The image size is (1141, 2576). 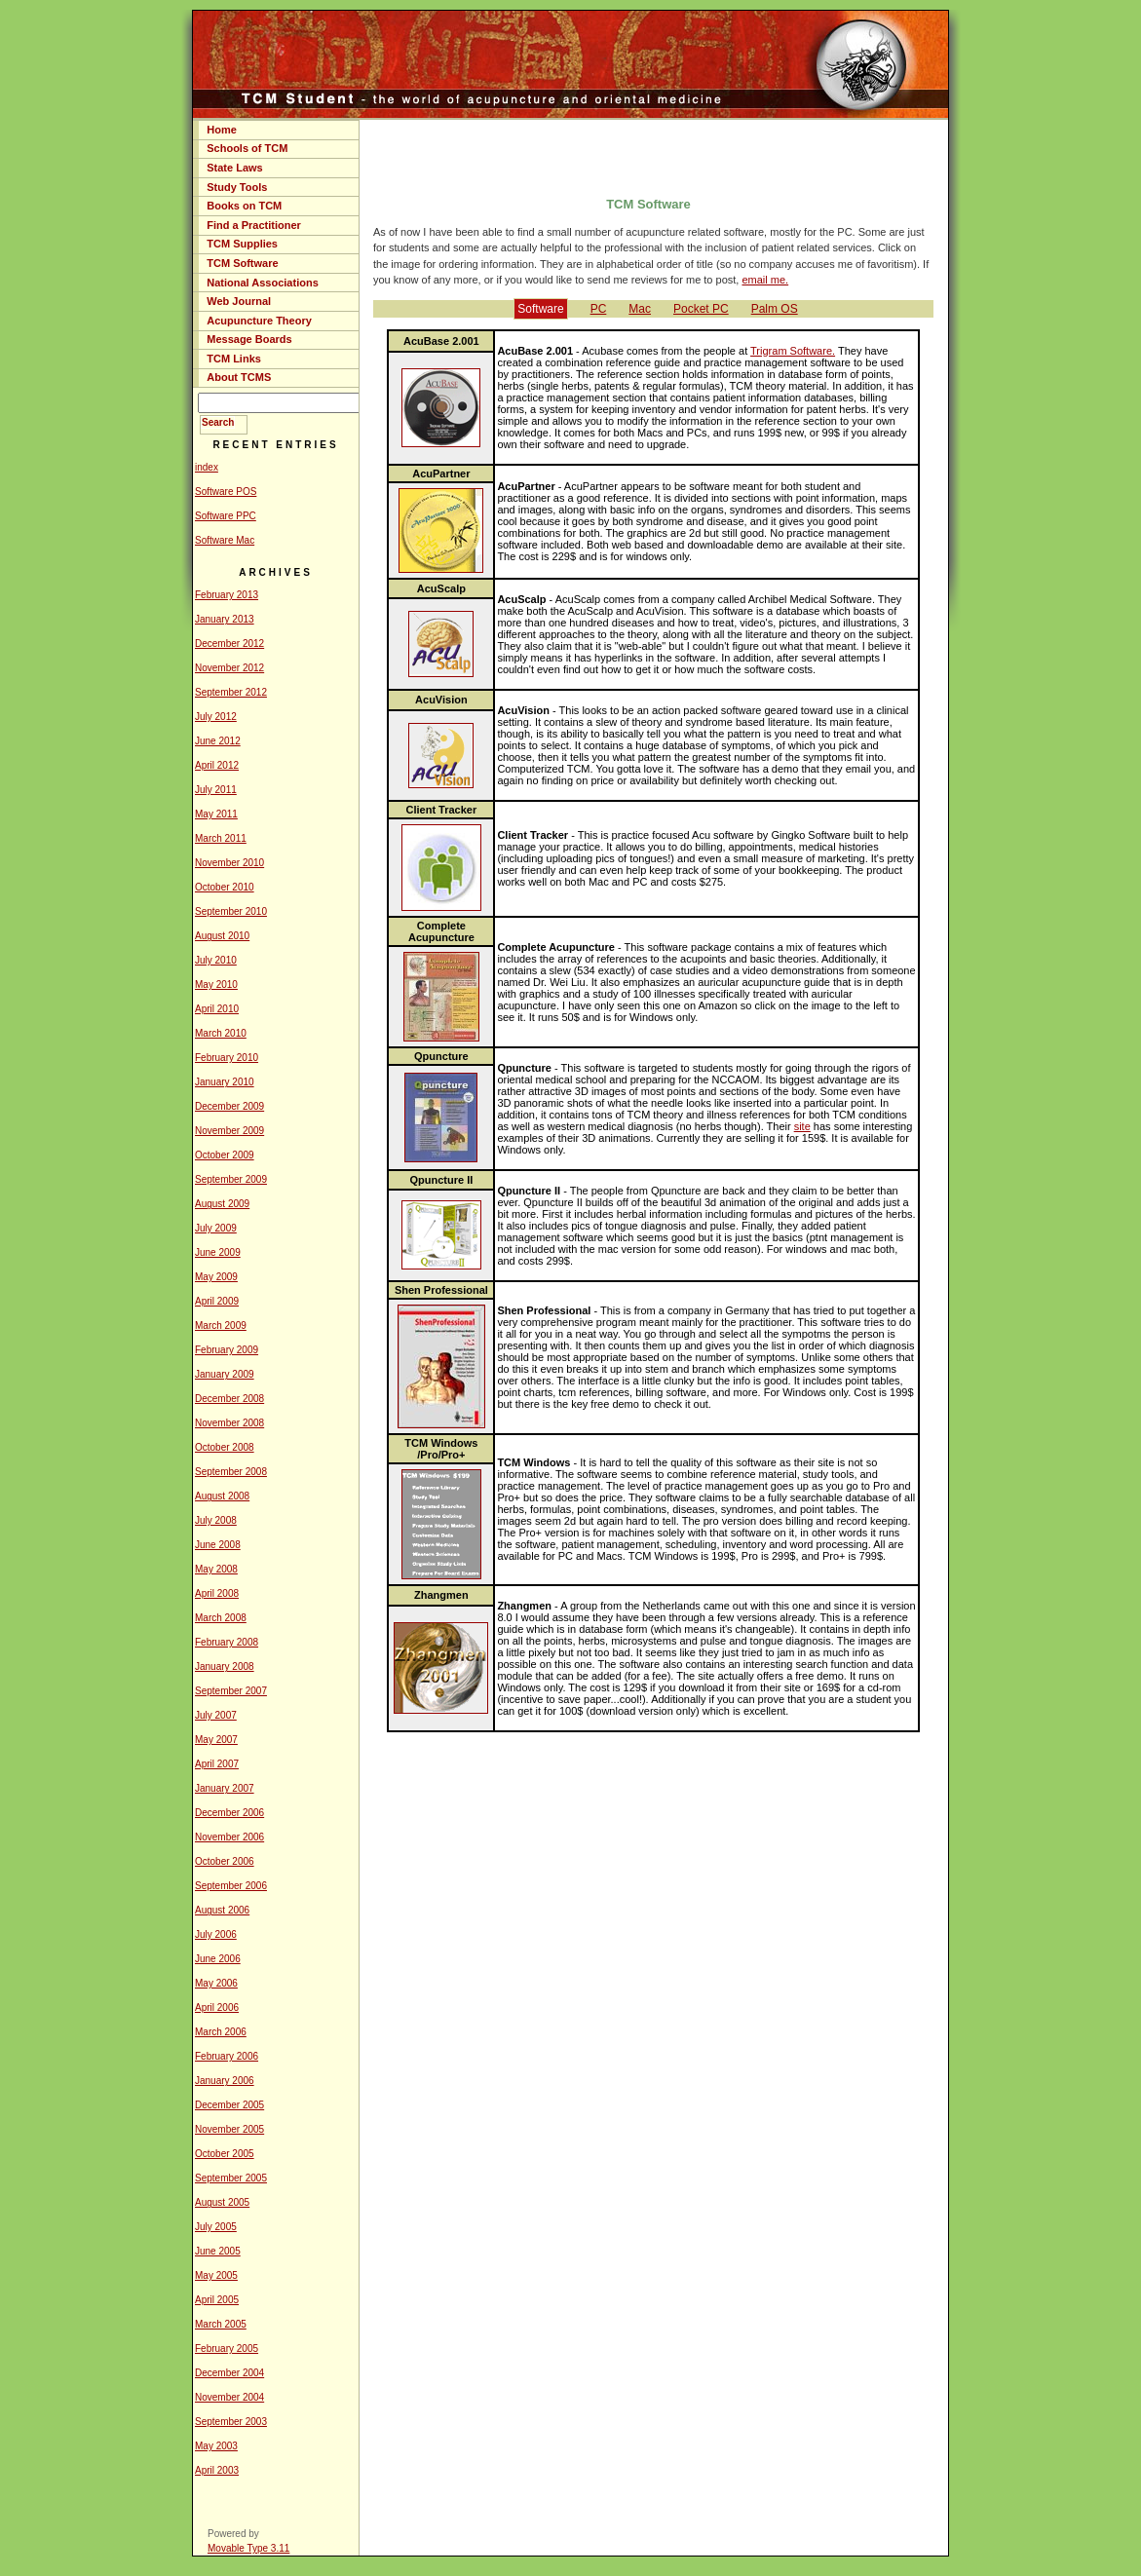 What do you see at coordinates (222, 1496) in the screenshot?
I see `August 2008` at bounding box center [222, 1496].